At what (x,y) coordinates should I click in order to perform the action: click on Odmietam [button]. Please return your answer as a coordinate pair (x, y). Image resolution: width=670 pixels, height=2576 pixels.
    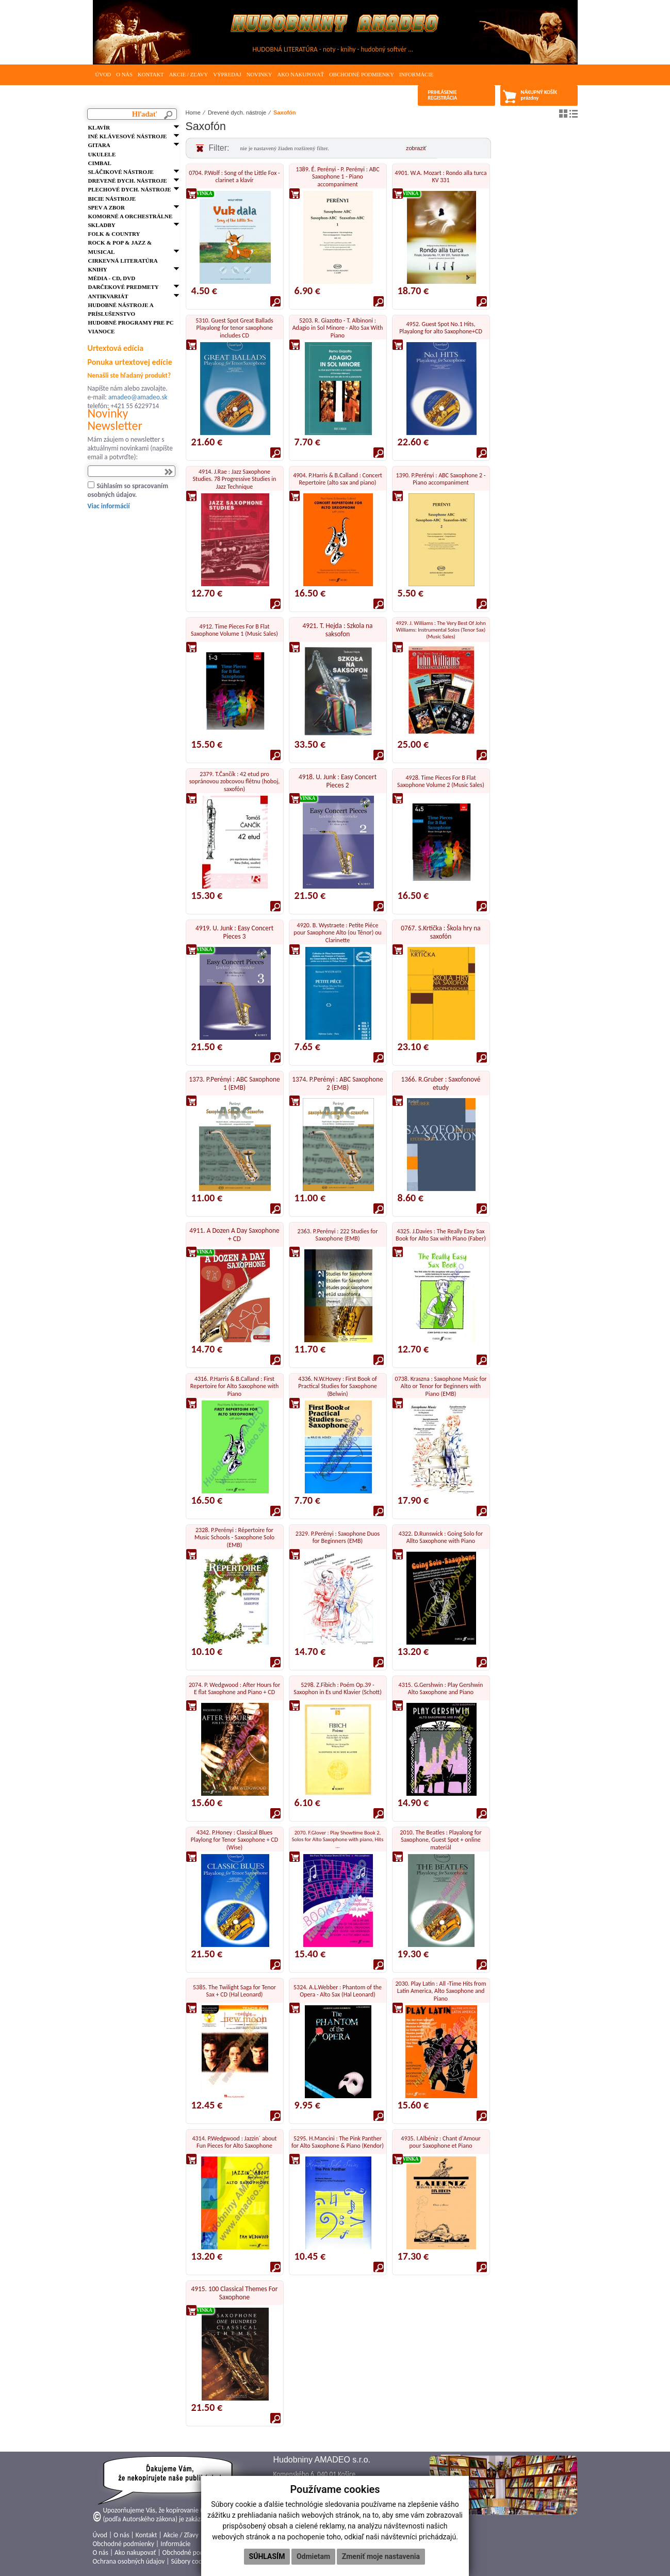
    Looking at the image, I should click on (313, 2556).